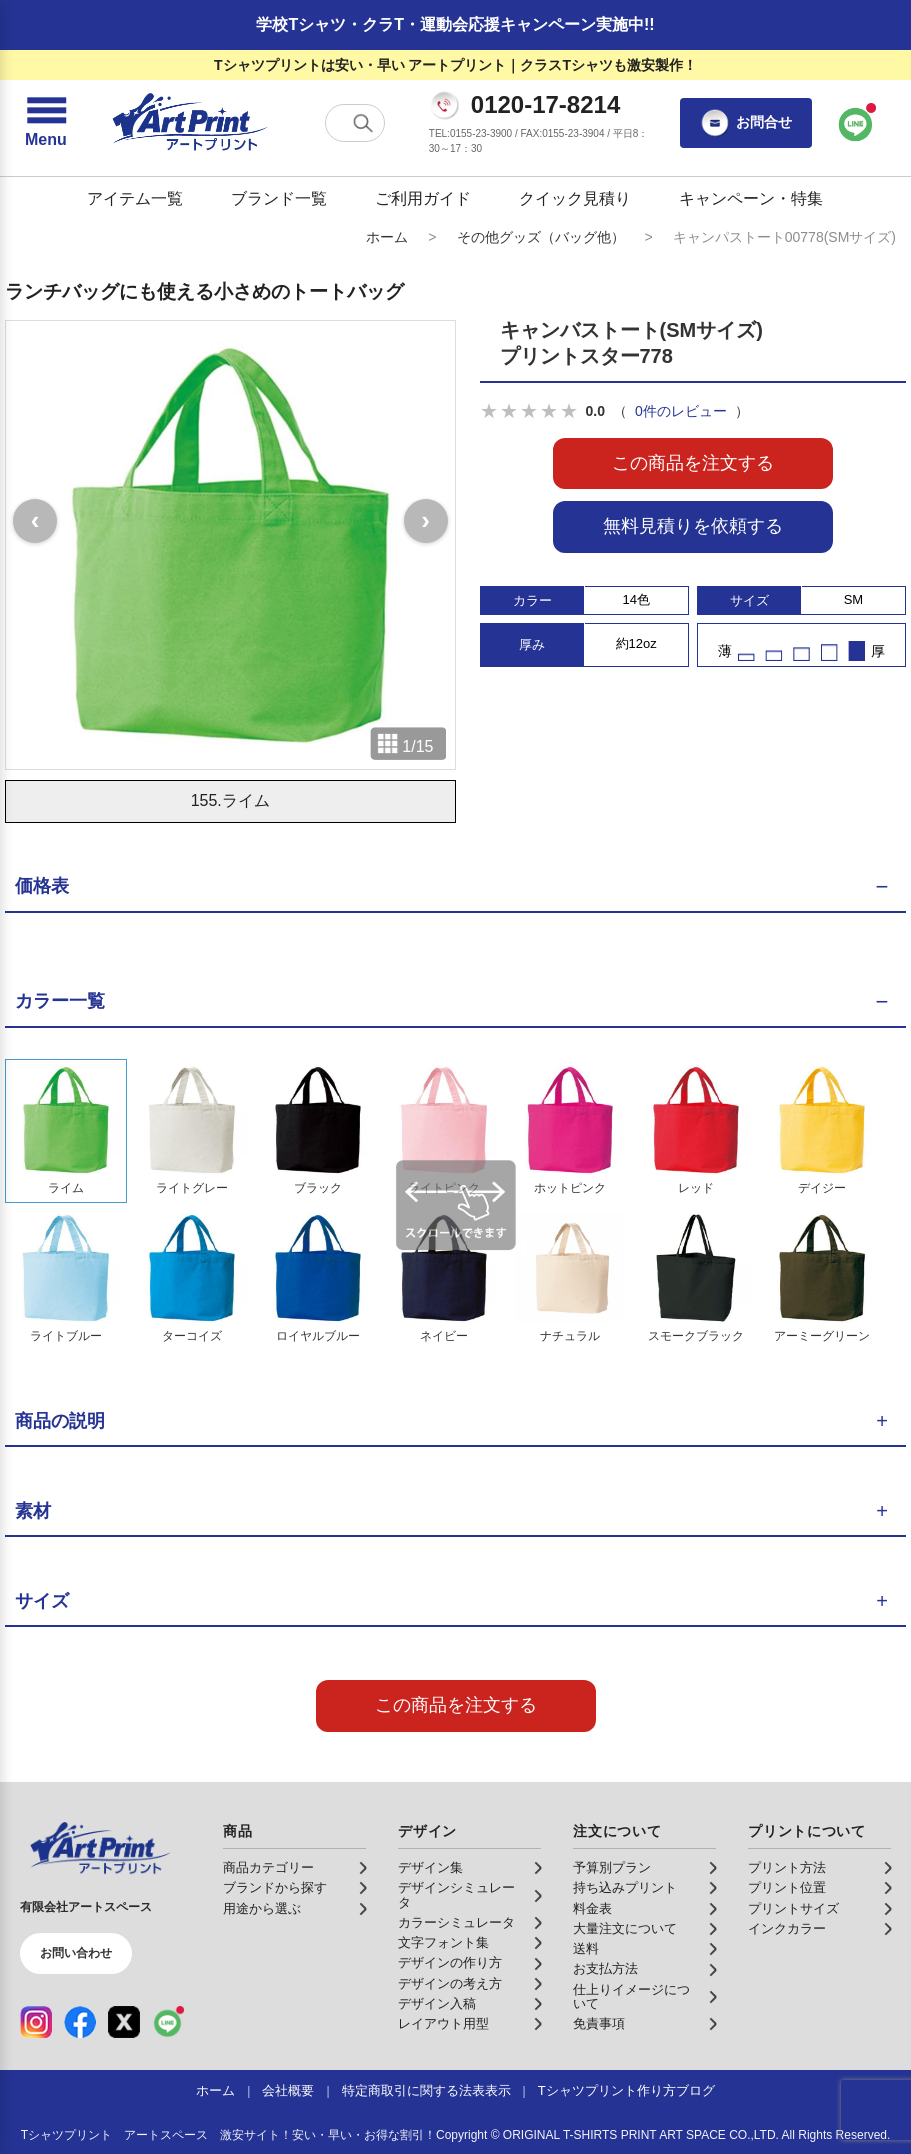 This screenshot has height=2154, width=911. I want to click on [検索する], so click(363, 123).